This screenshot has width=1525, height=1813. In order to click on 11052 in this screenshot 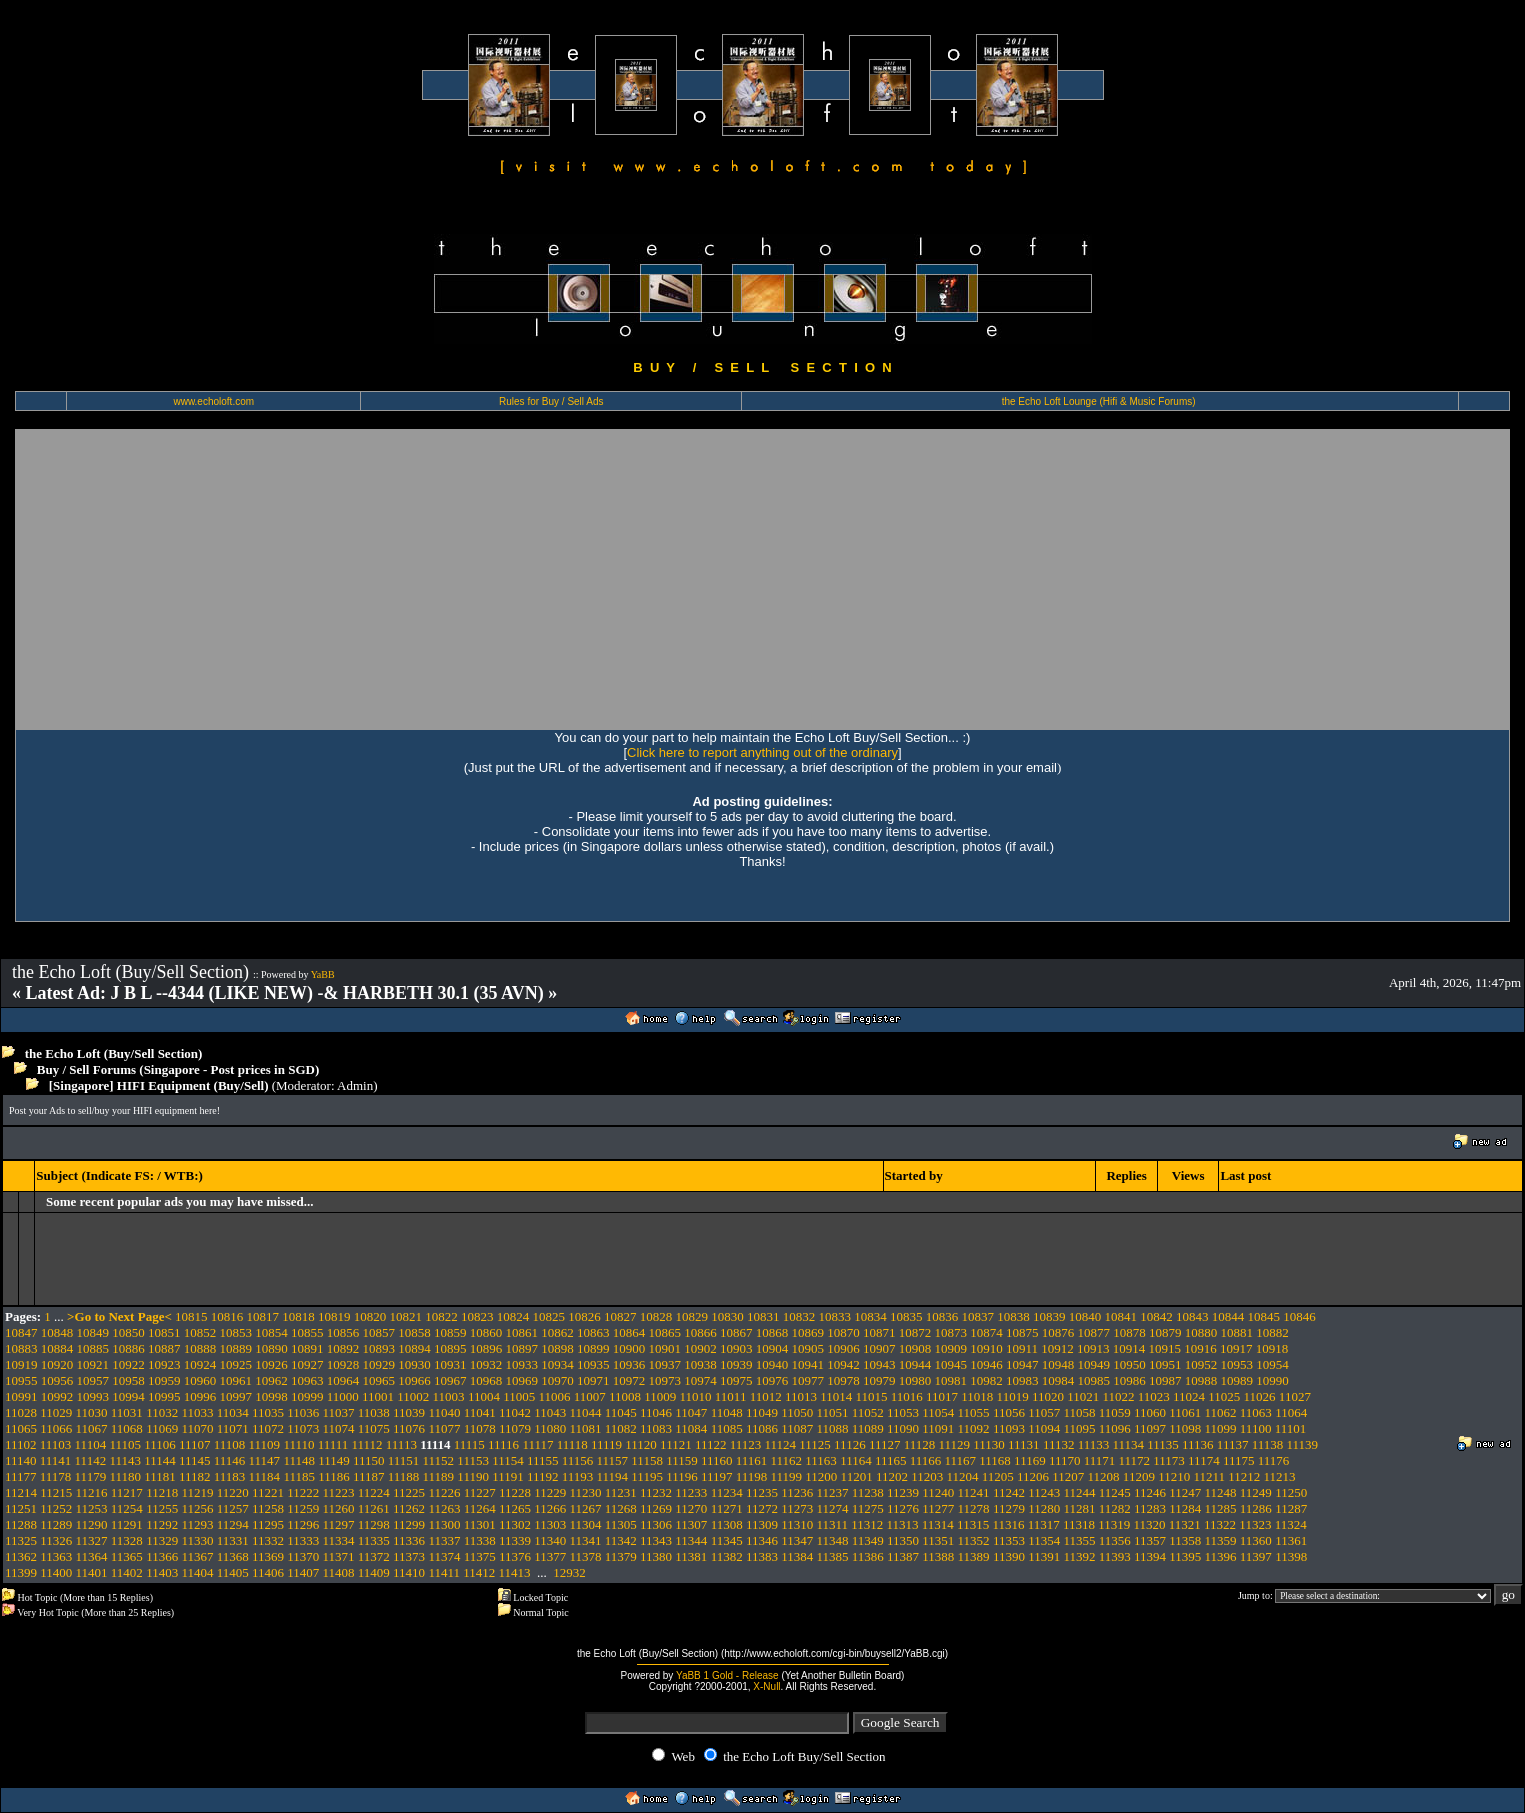, I will do `click(868, 1412)`.